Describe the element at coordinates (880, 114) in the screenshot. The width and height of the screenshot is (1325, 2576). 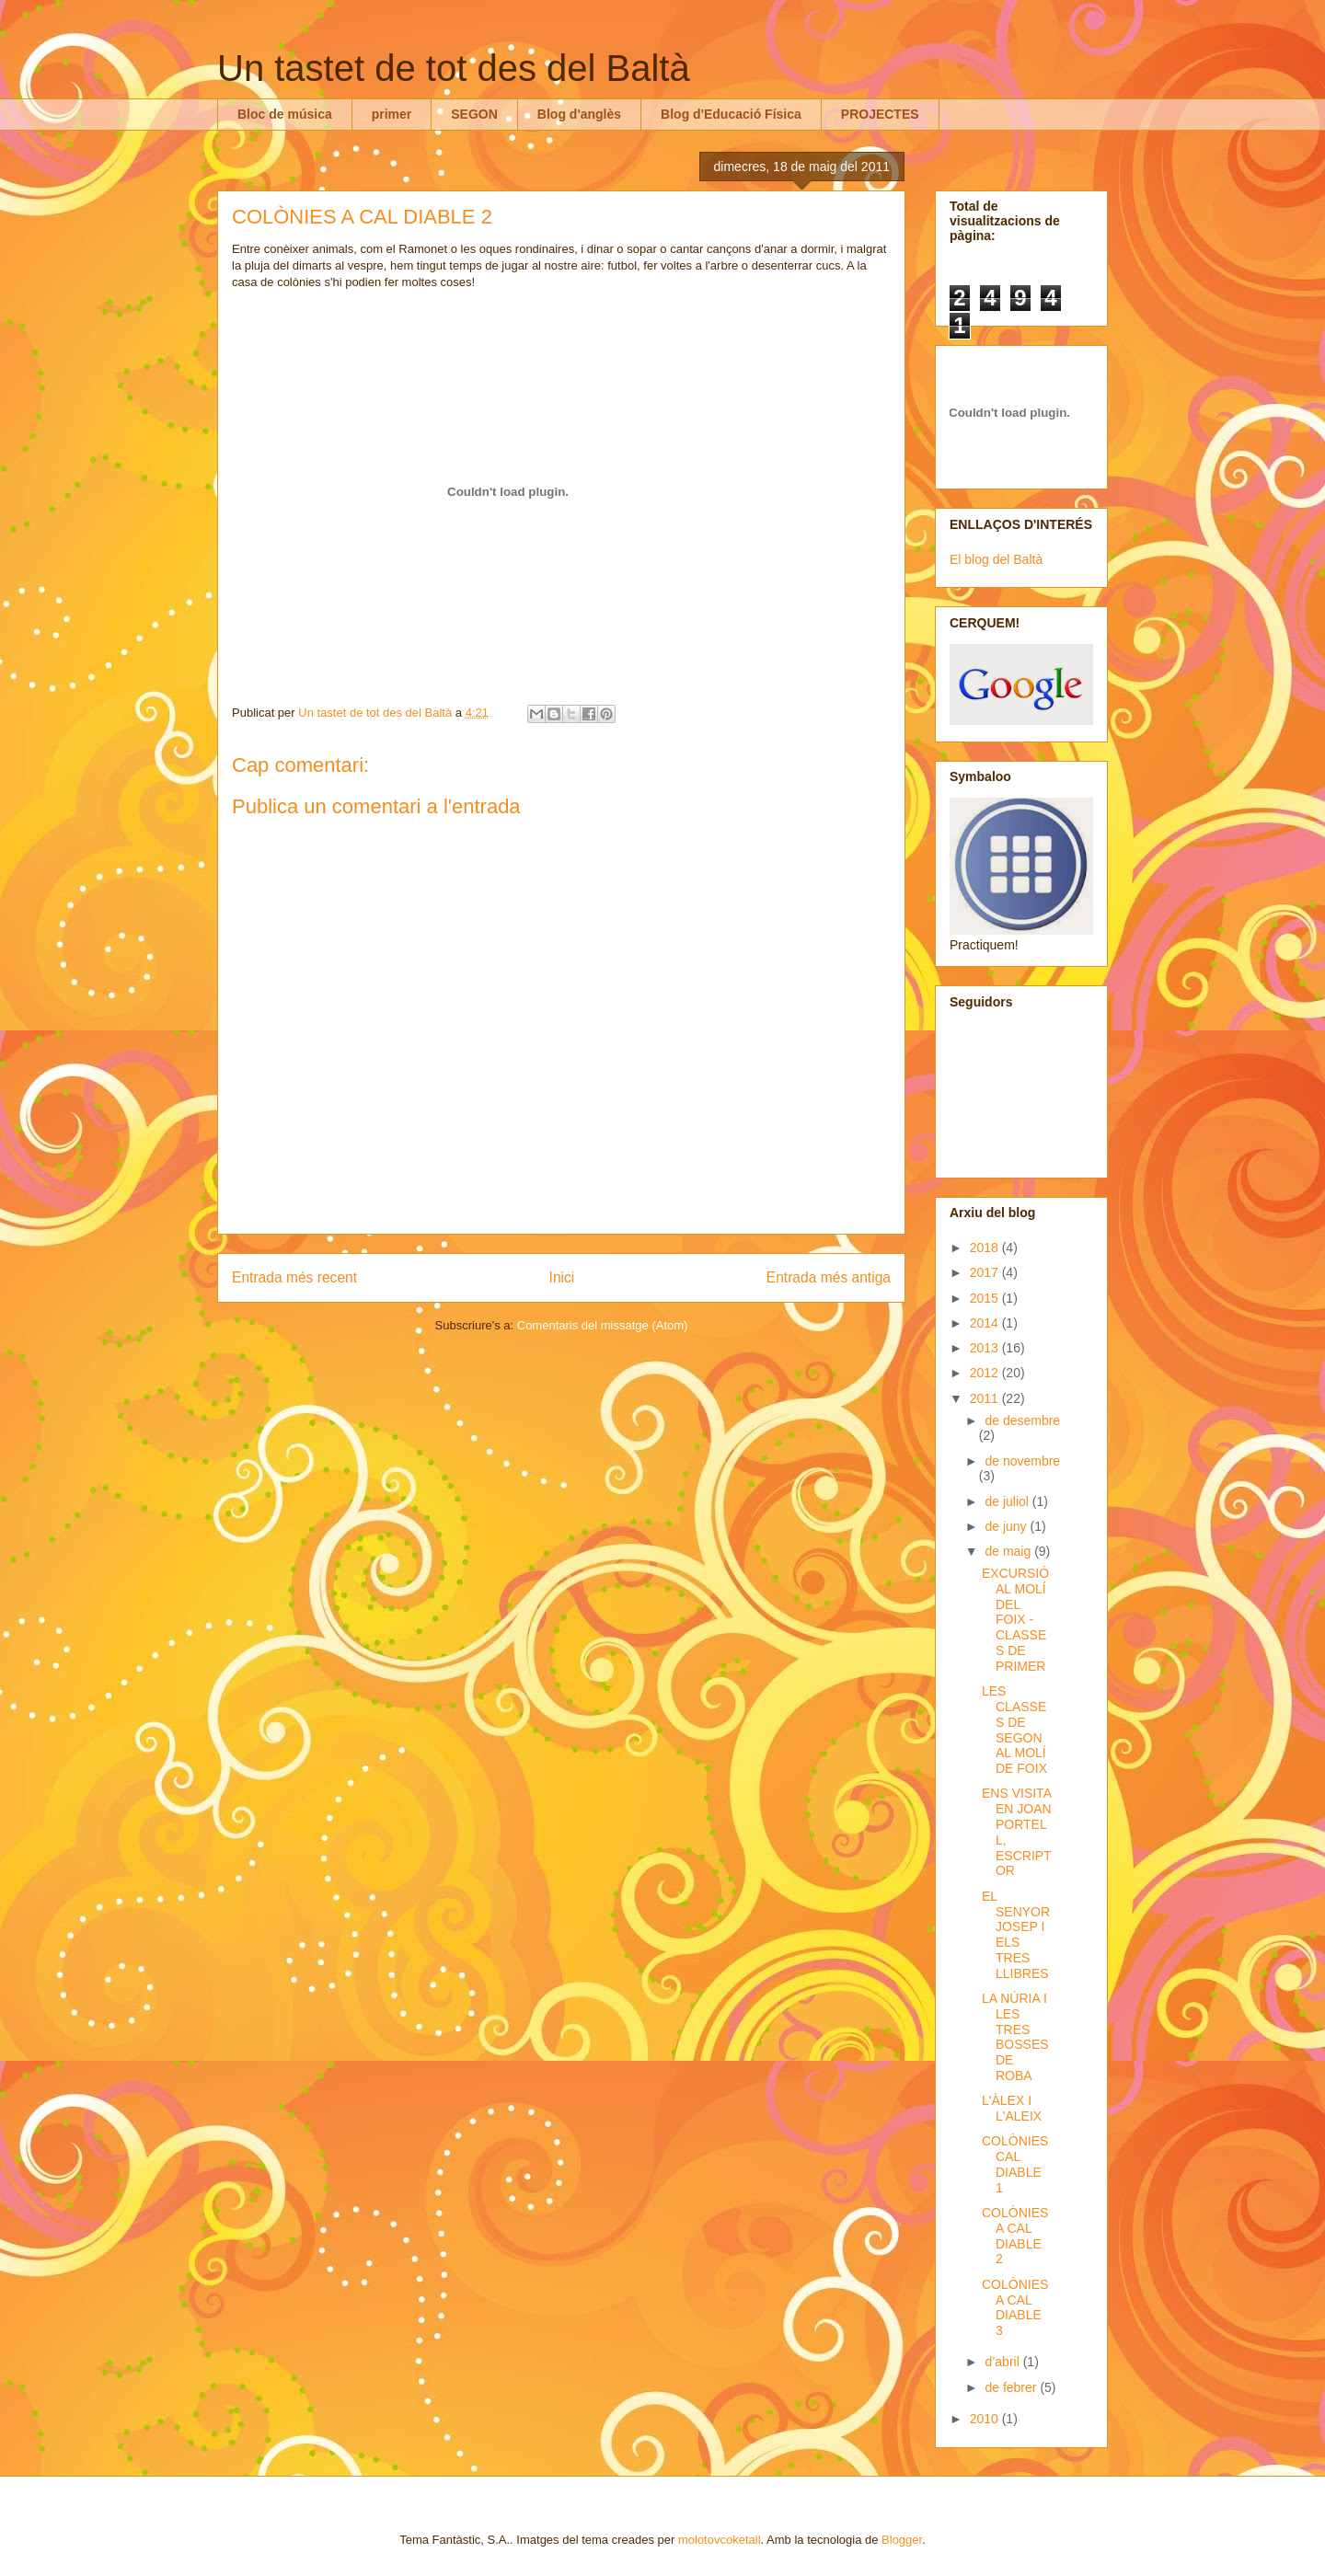
I see `PROJECTES` at that location.